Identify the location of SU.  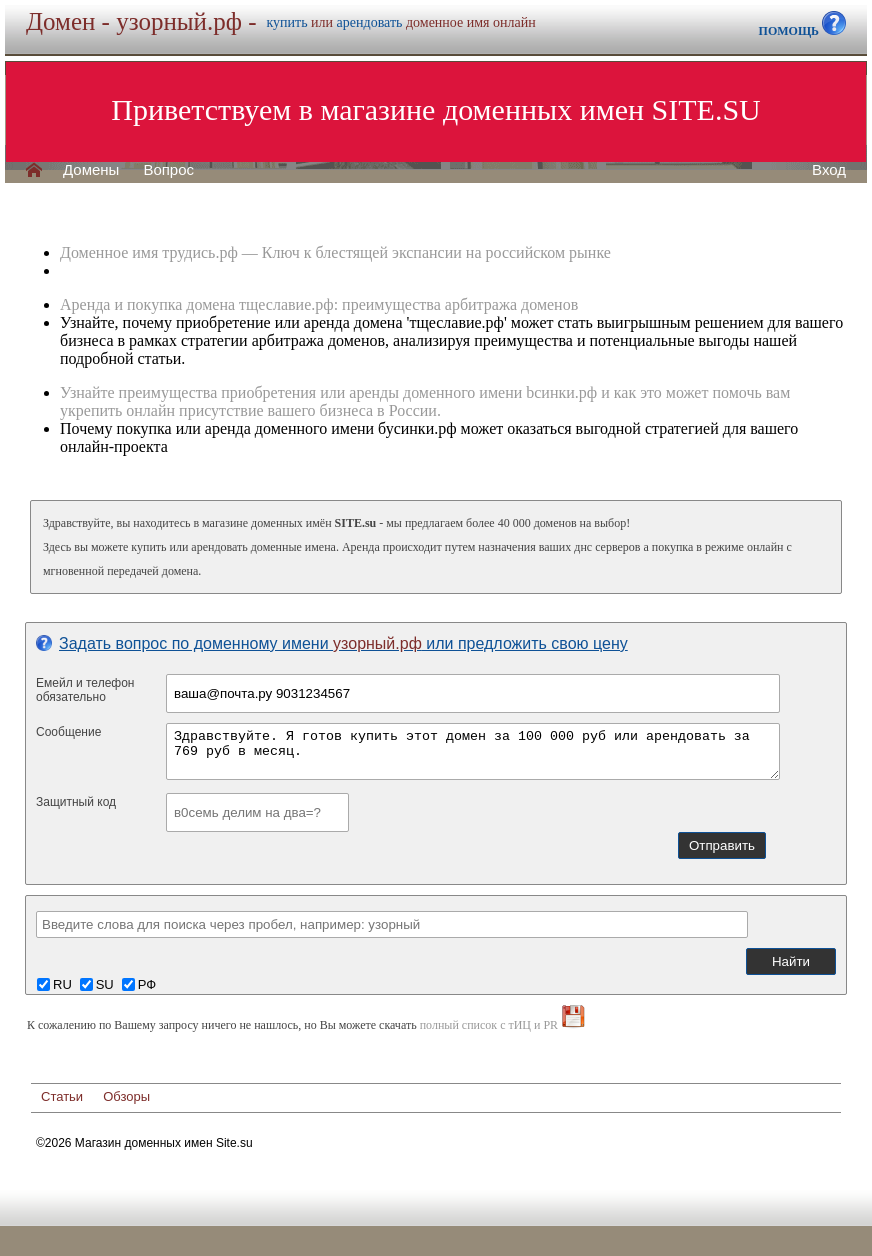
(105, 984).